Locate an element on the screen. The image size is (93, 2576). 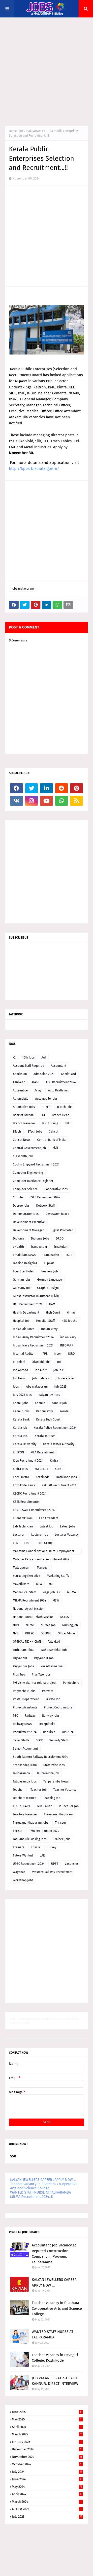
Kerala job is located at coordinates (20, 1427).